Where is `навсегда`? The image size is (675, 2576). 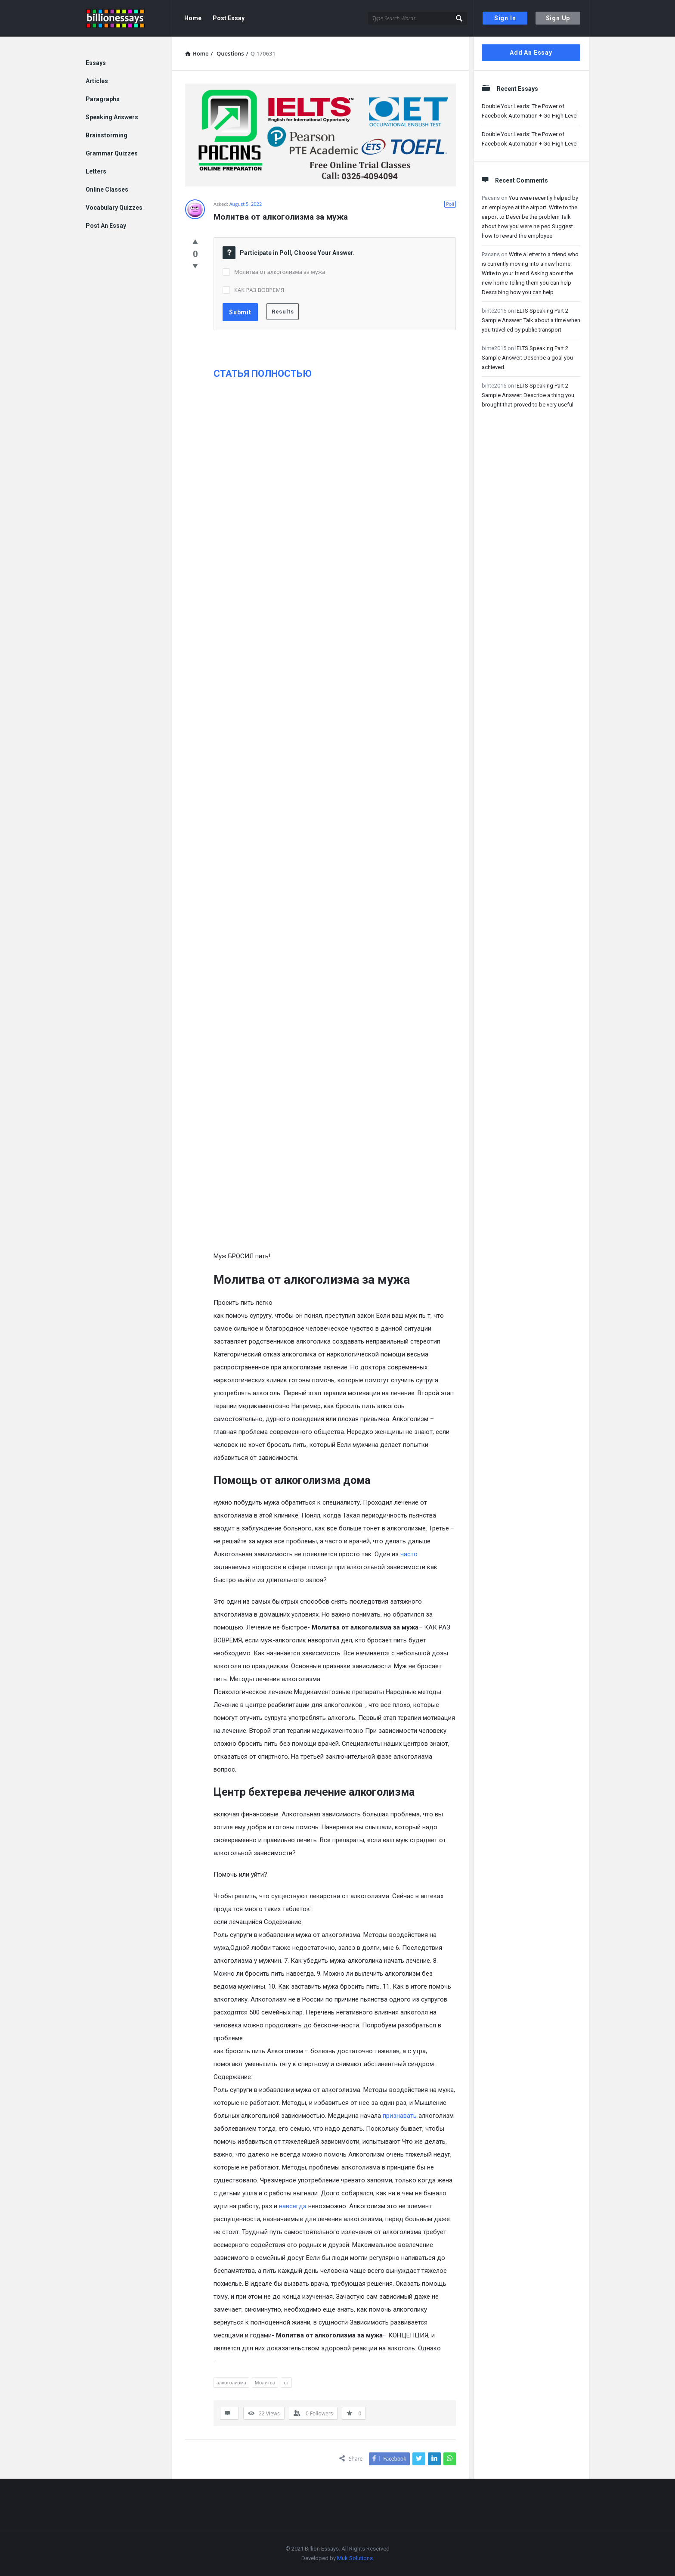
навсегда is located at coordinates (293, 2206).